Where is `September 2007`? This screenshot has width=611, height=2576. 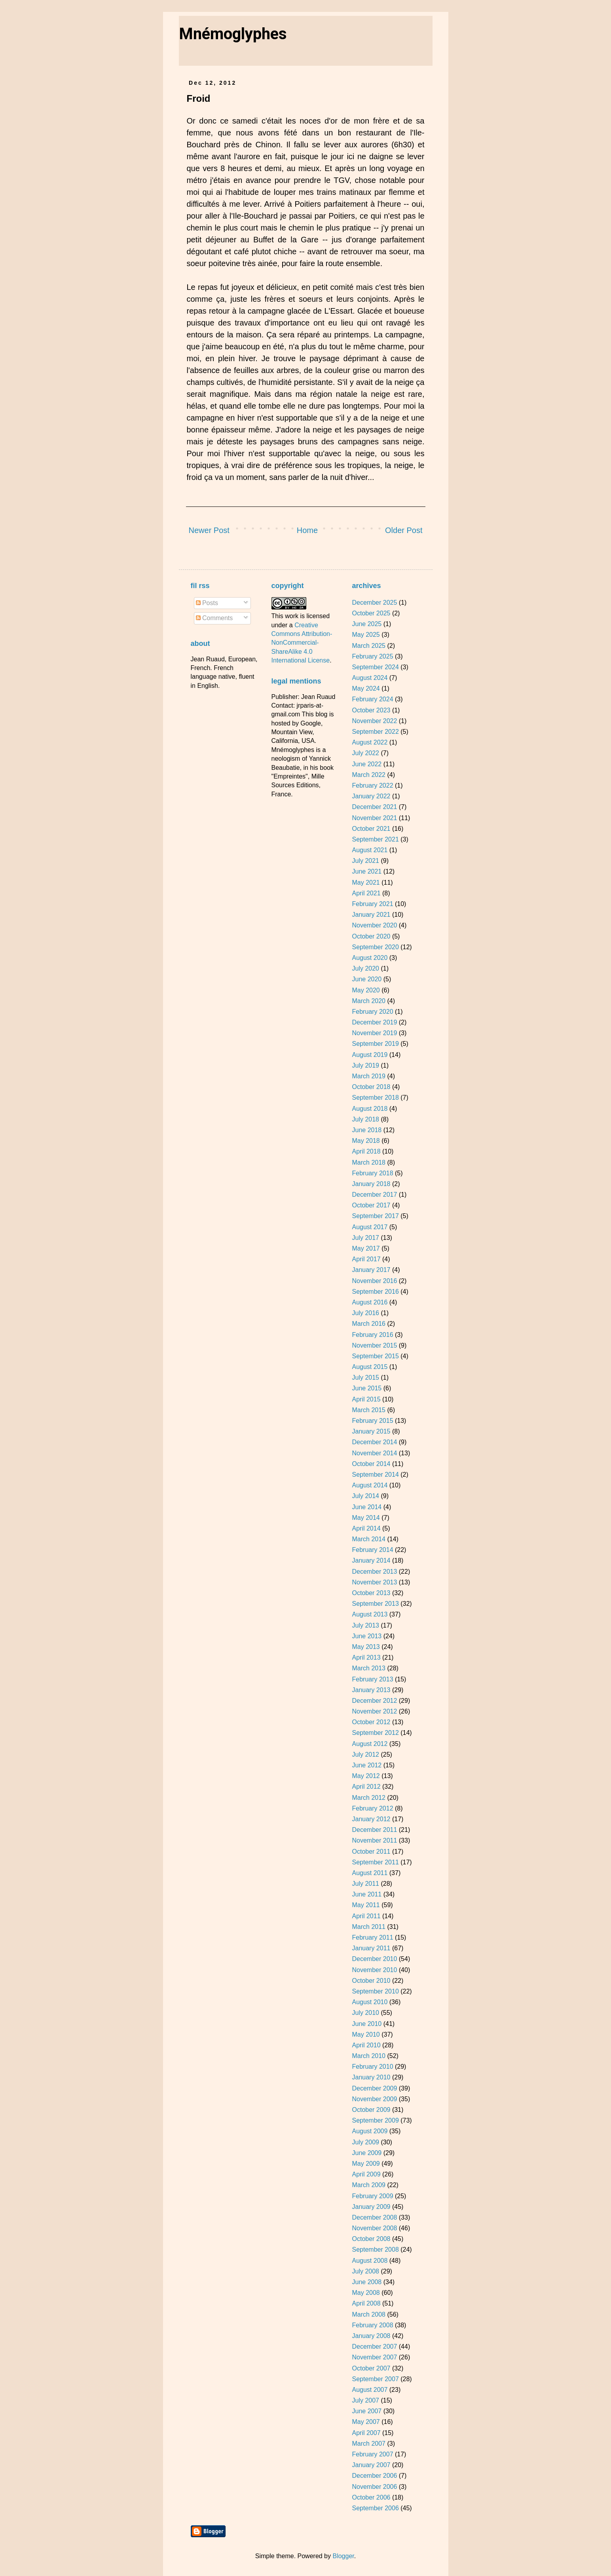 September 2007 is located at coordinates (375, 2379).